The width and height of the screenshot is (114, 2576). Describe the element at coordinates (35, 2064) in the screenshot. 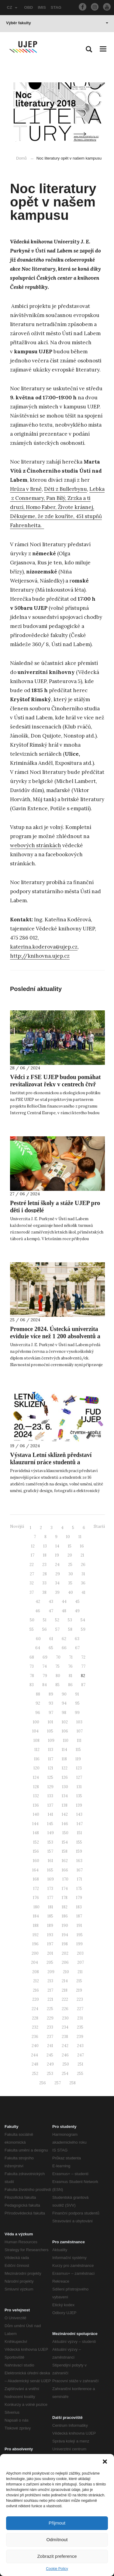

I see `248` at that location.